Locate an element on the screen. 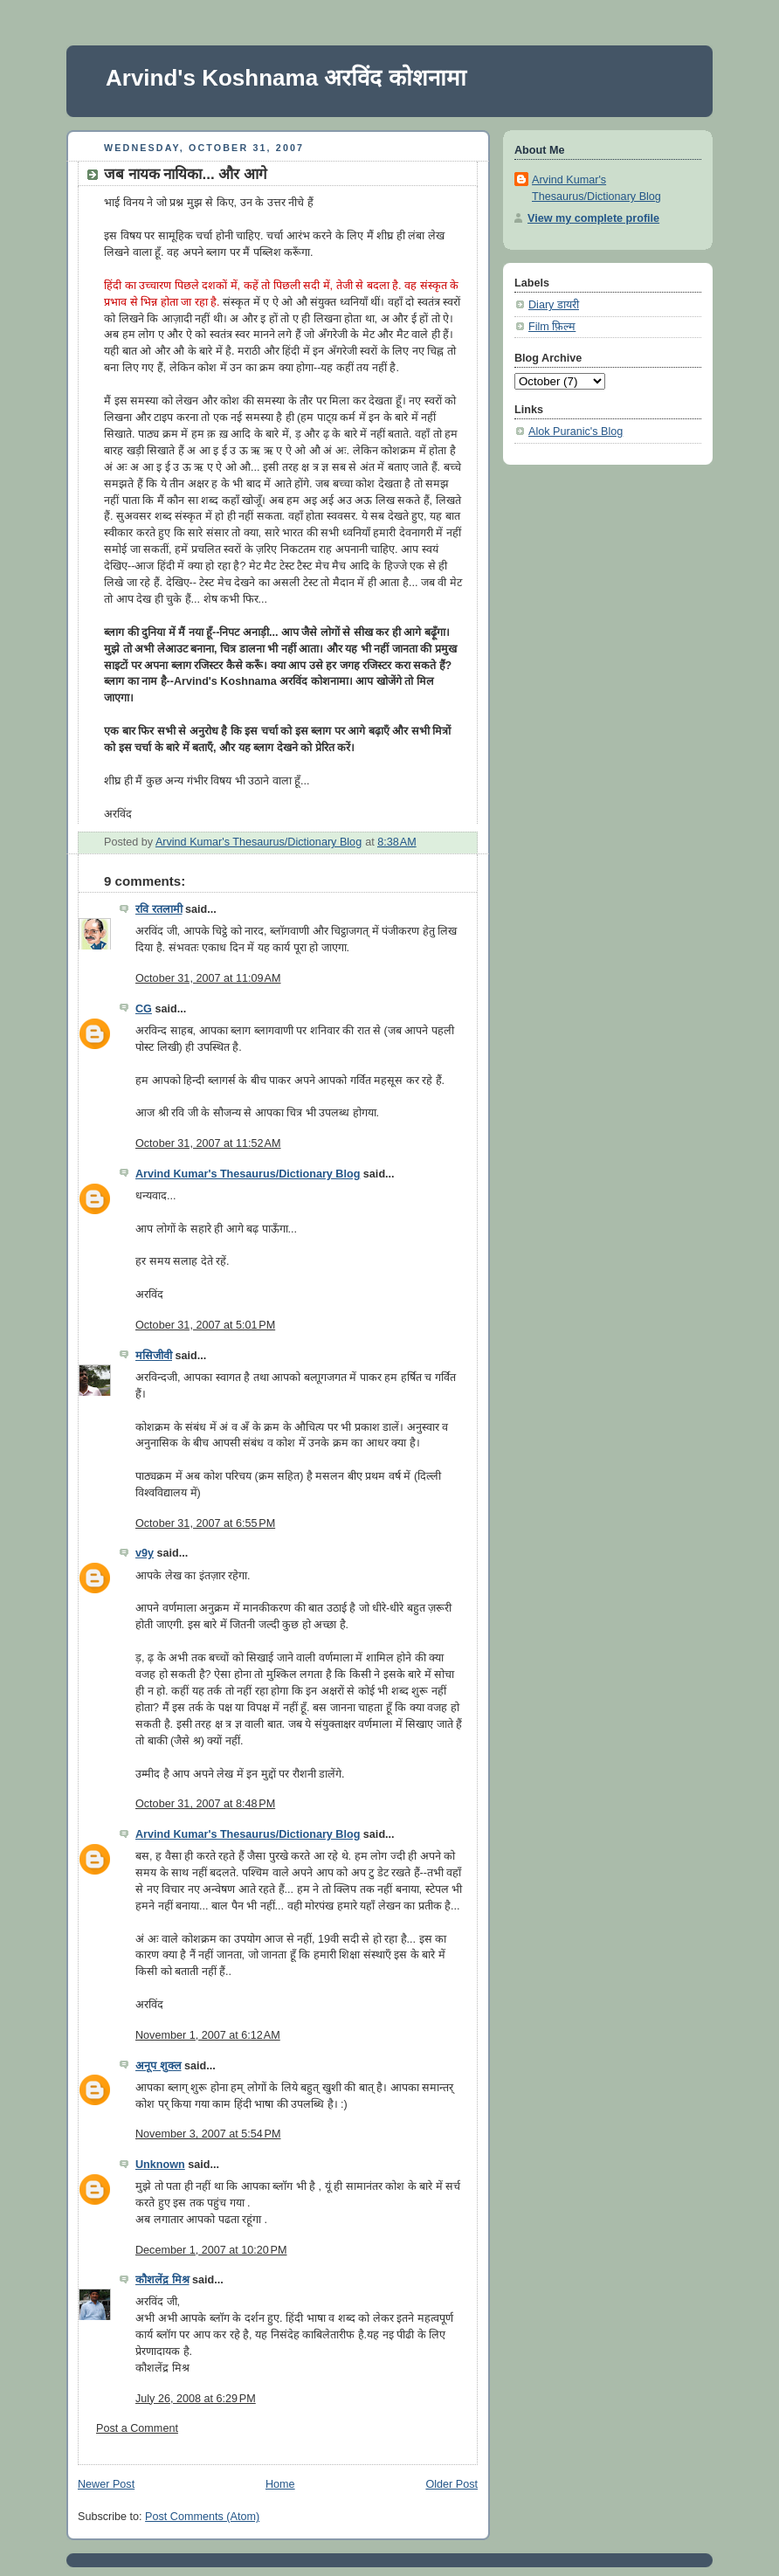  Unknown is located at coordinates (160, 2164).